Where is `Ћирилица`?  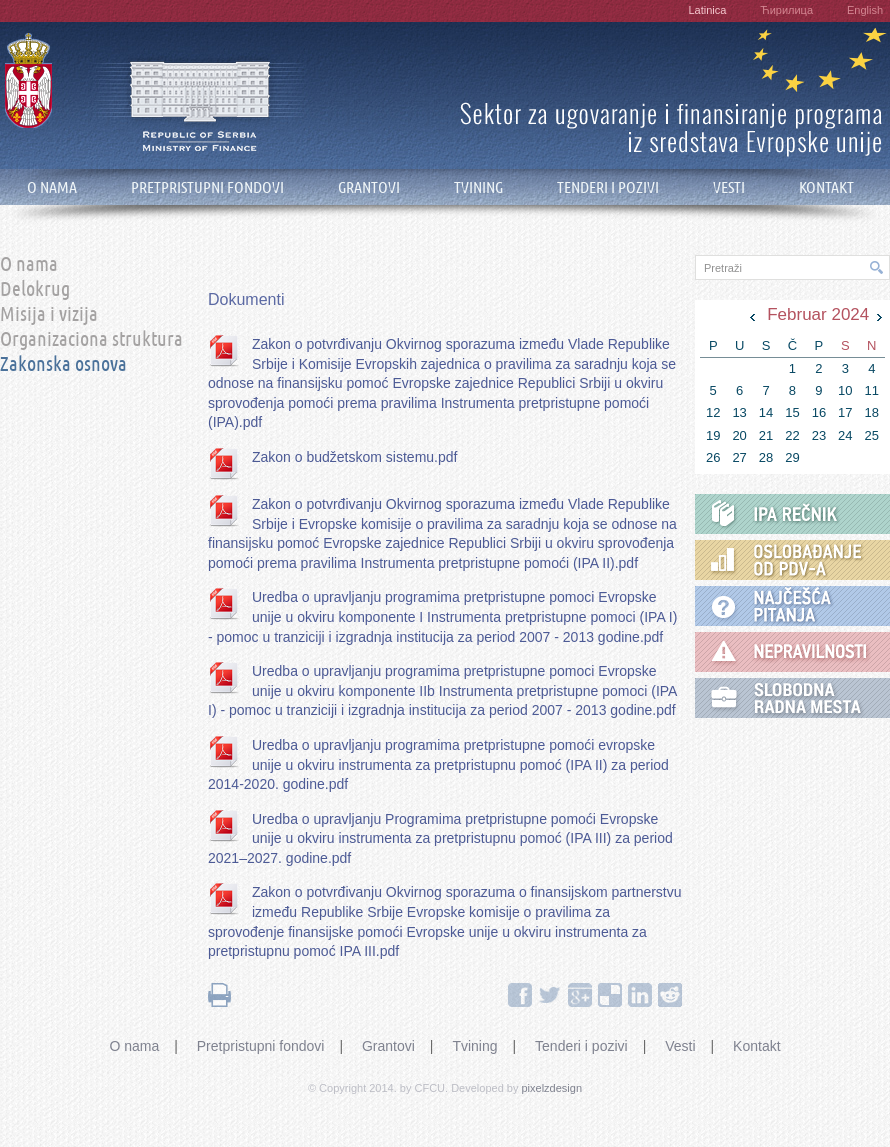
Ћирилица is located at coordinates (786, 10).